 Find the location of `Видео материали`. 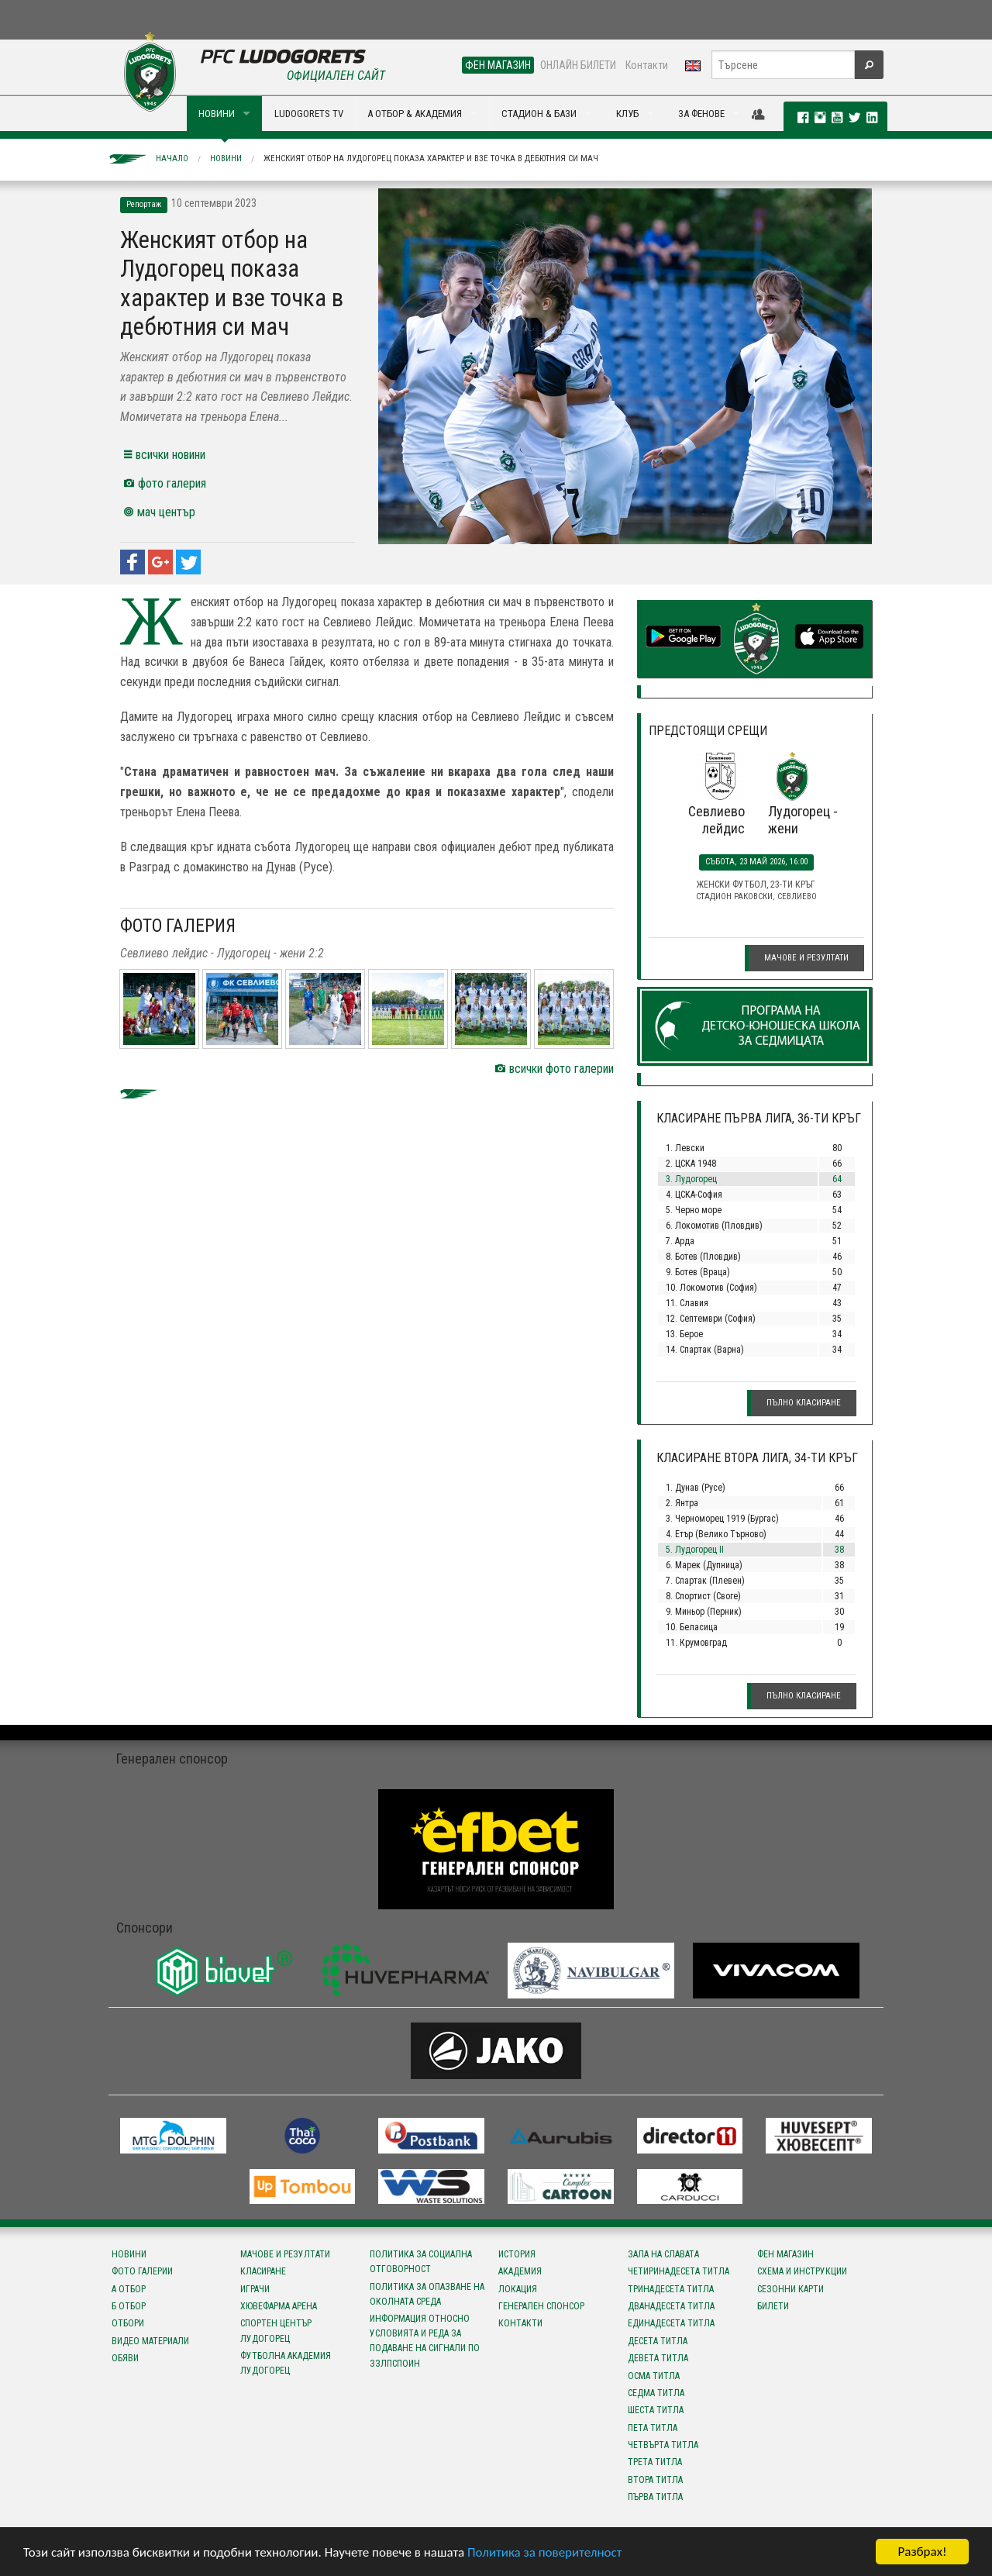

Видео материали is located at coordinates (150, 2341).